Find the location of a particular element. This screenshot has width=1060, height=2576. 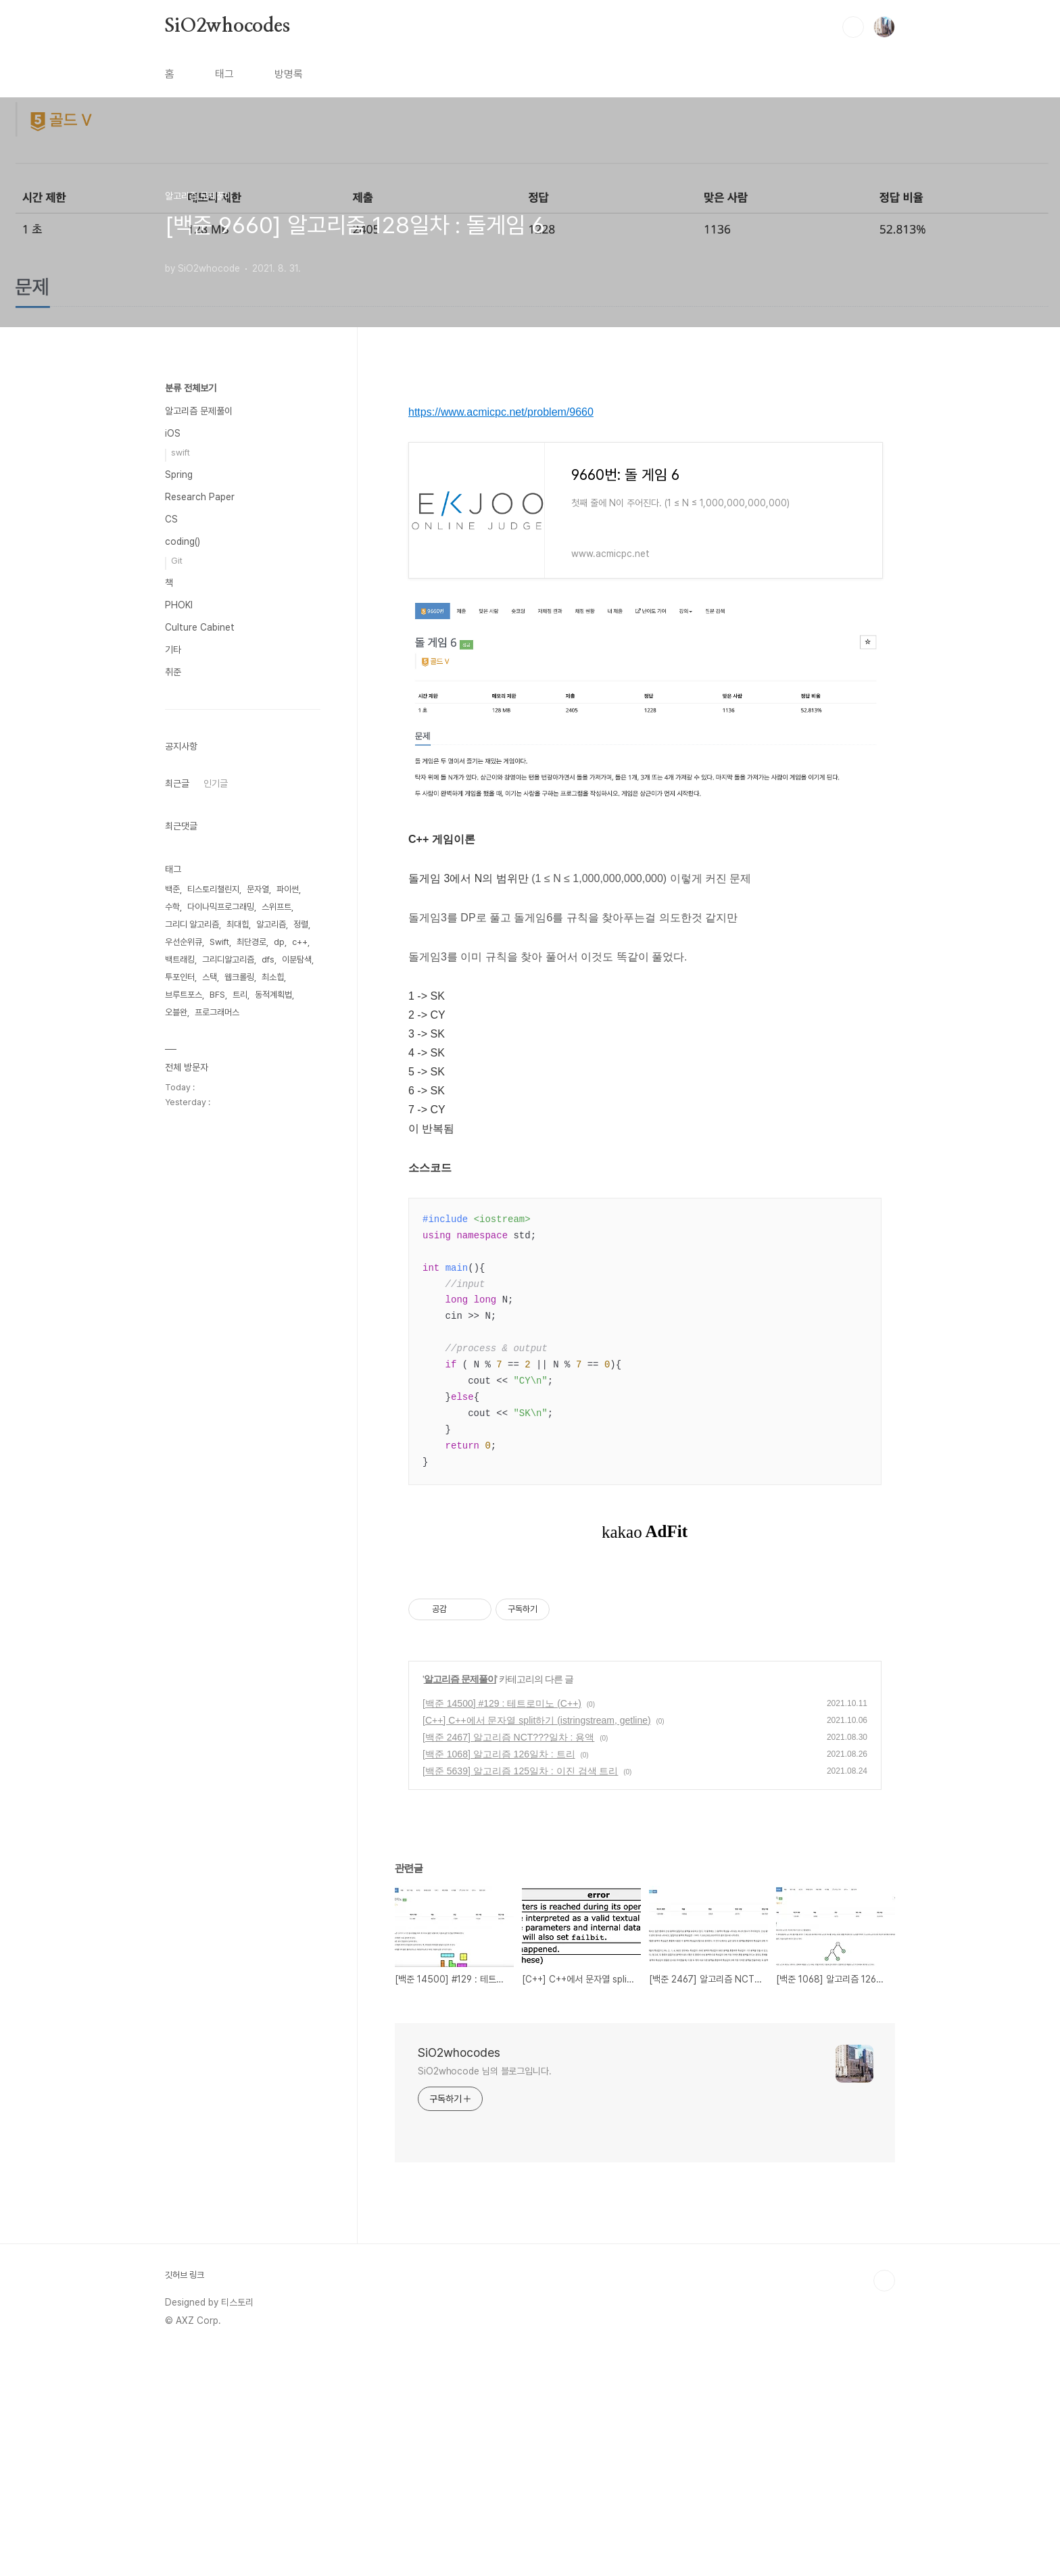

우선순위큐 is located at coordinates (183, 942).